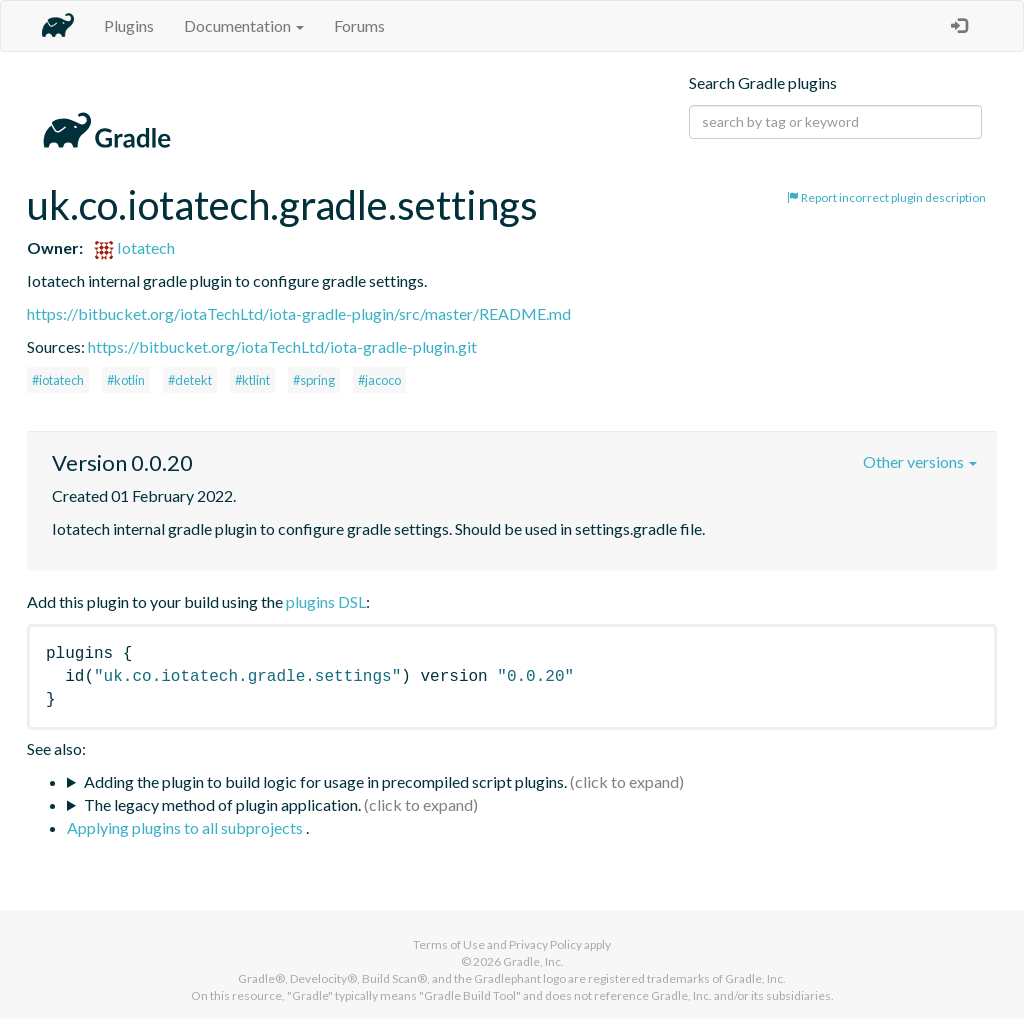 This screenshot has width=1024, height=1019. Describe the element at coordinates (252, 380) in the screenshot. I see `#ktlint` at that location.